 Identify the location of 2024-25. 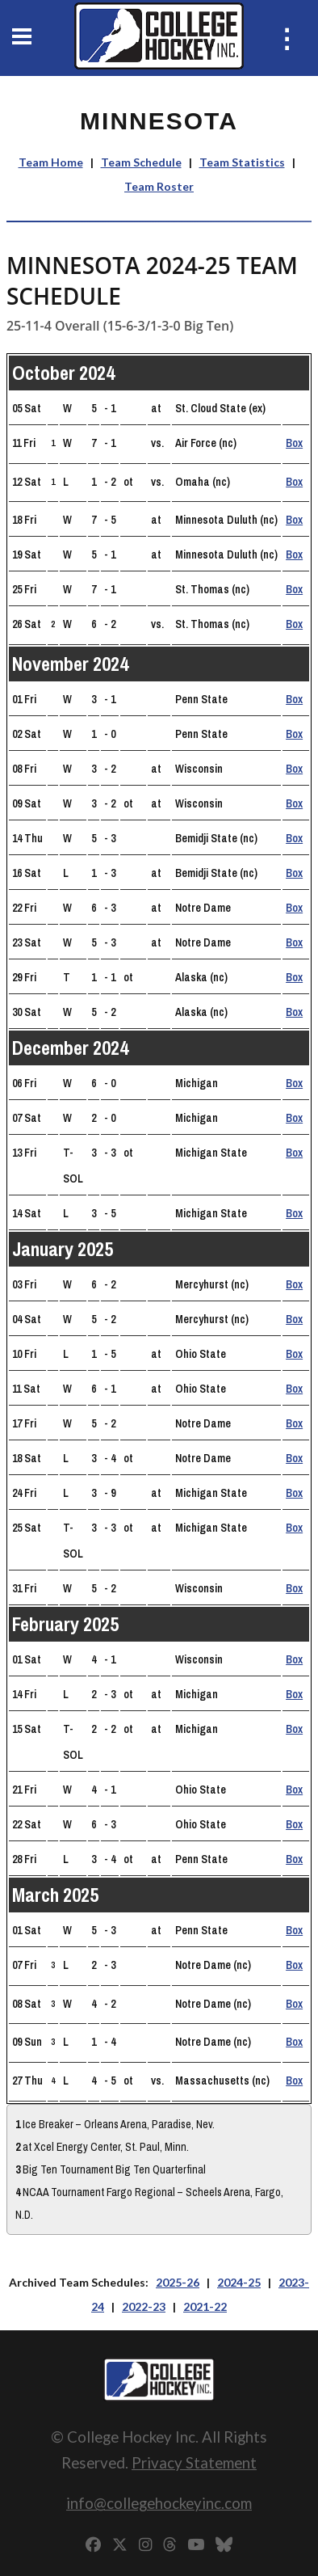
(239, 2282).